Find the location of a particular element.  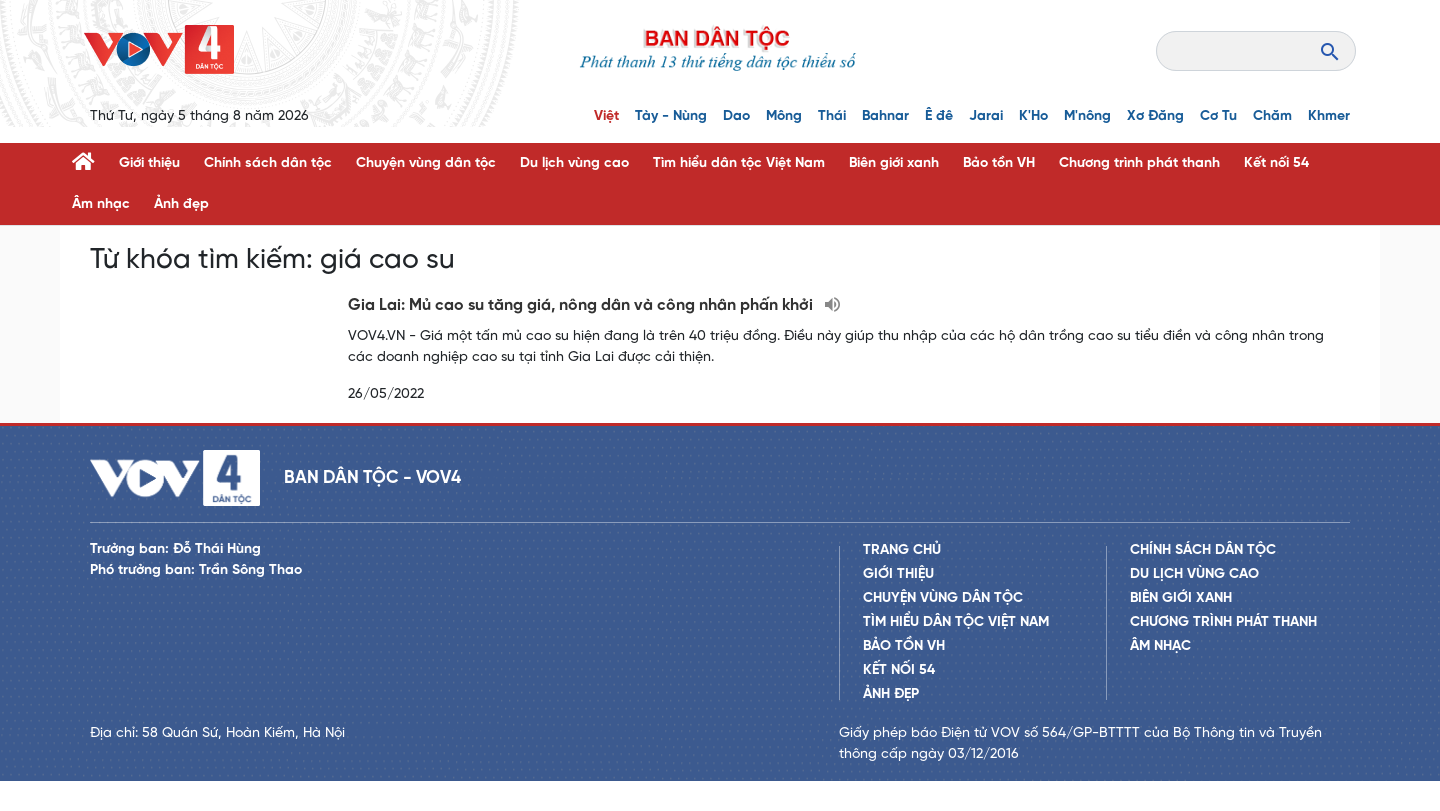

Bảo tồn VH is located at coordinates (999, 163).